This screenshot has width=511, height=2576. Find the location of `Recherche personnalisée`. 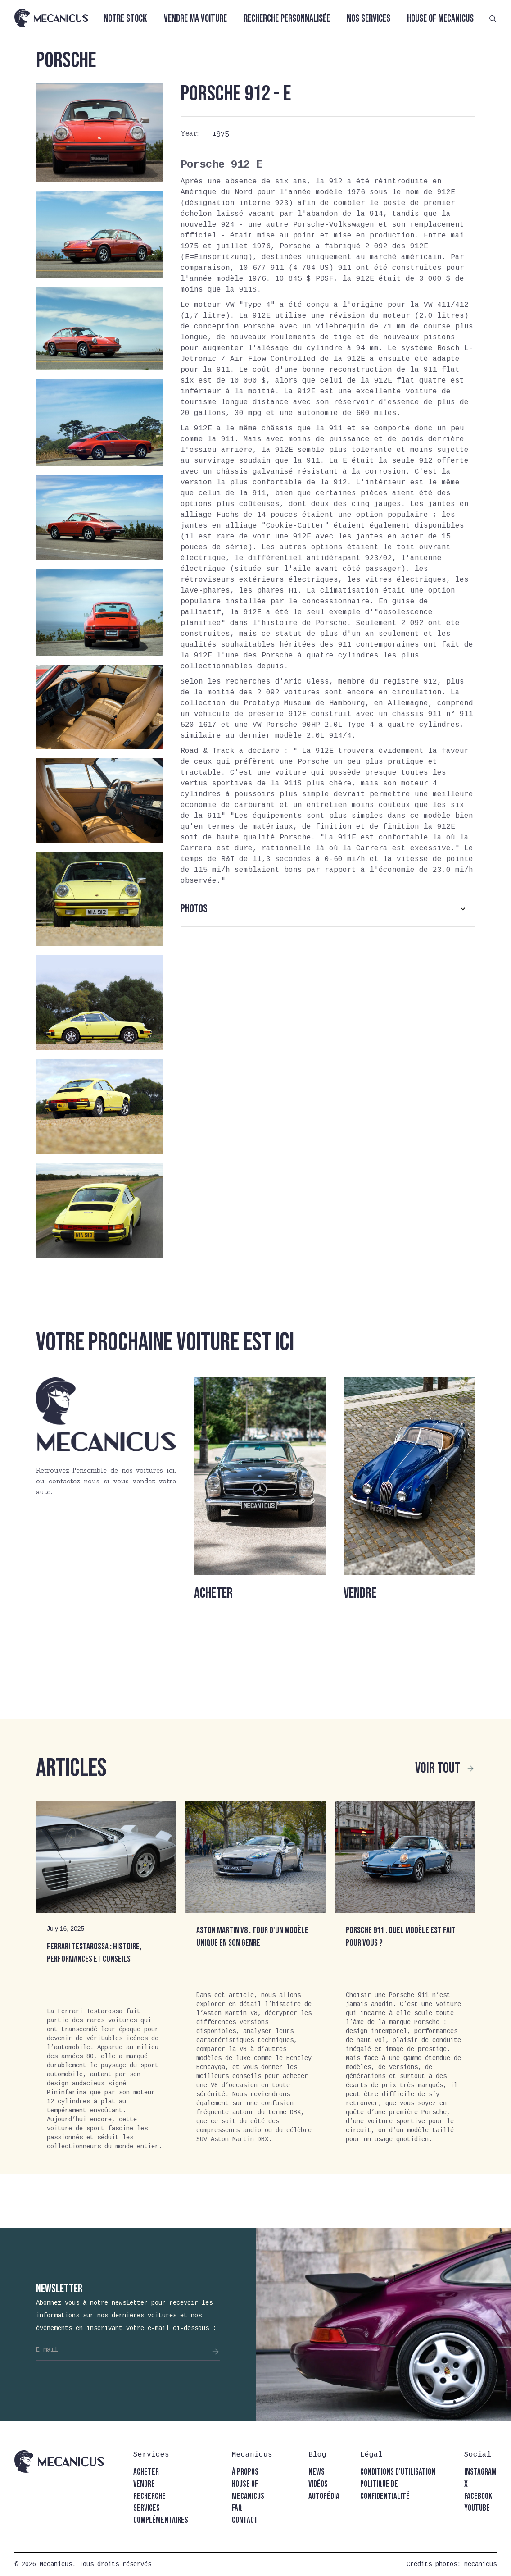

Recherche personnalisée is located at coordinates (287, 19).